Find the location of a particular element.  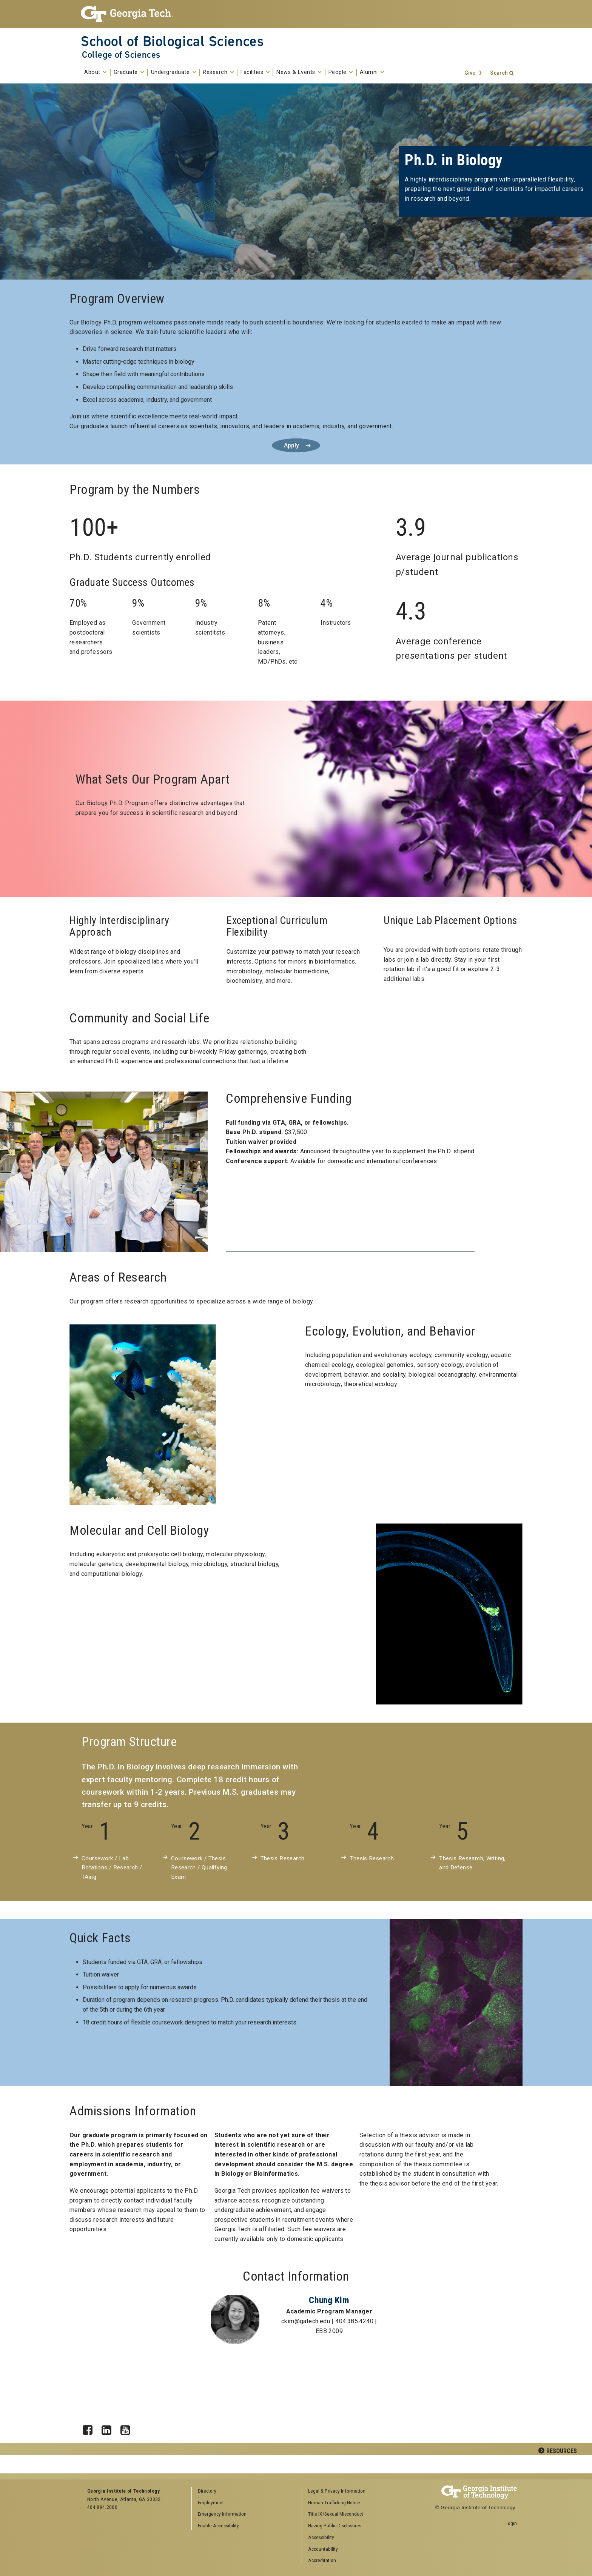

Directory is located at coordinates (207, 2491).